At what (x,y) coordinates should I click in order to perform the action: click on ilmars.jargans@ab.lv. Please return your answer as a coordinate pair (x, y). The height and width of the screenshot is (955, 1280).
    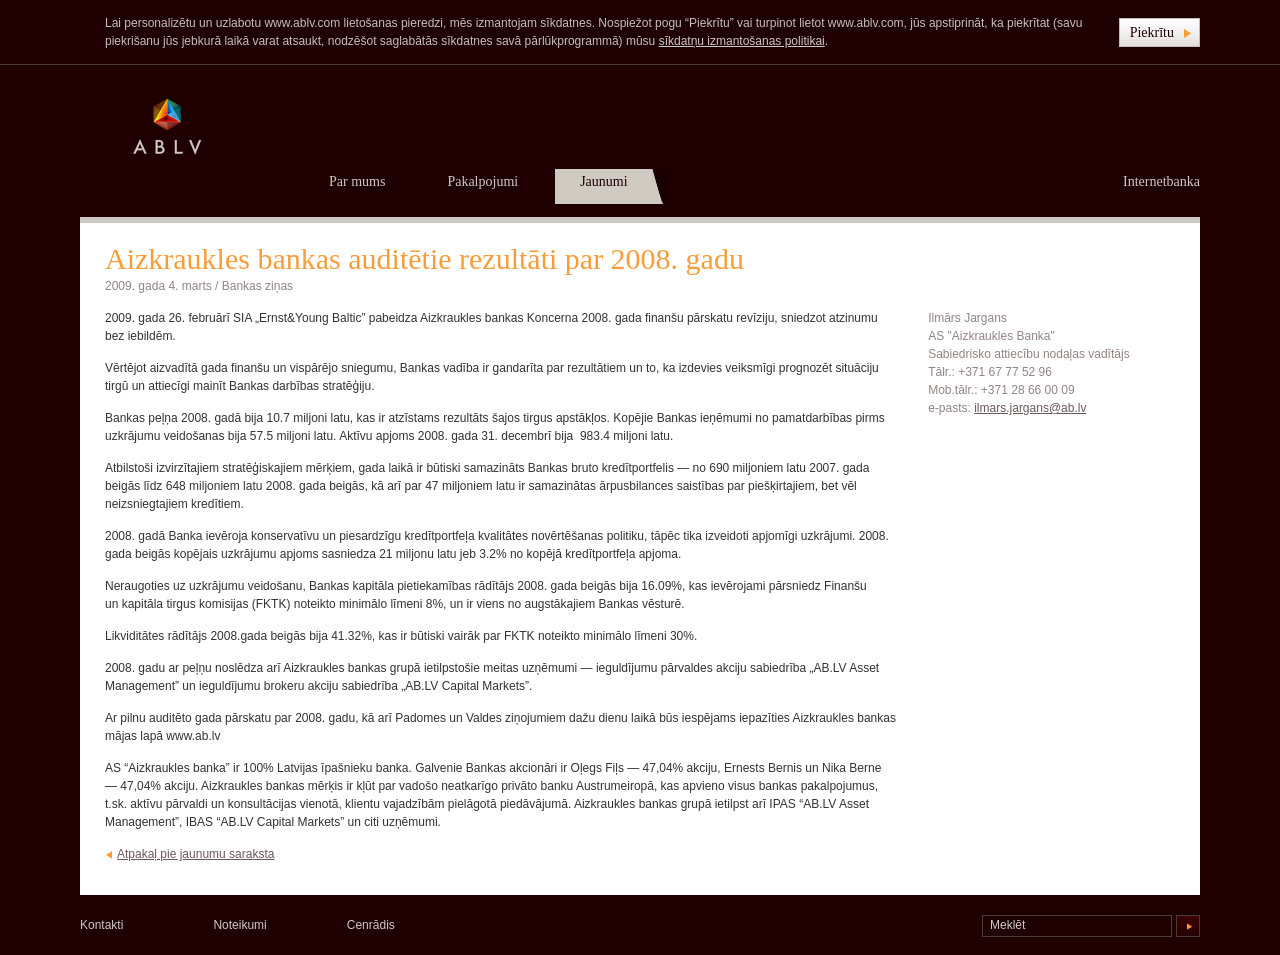
    Looking at the image, I should click on (1030, 408).